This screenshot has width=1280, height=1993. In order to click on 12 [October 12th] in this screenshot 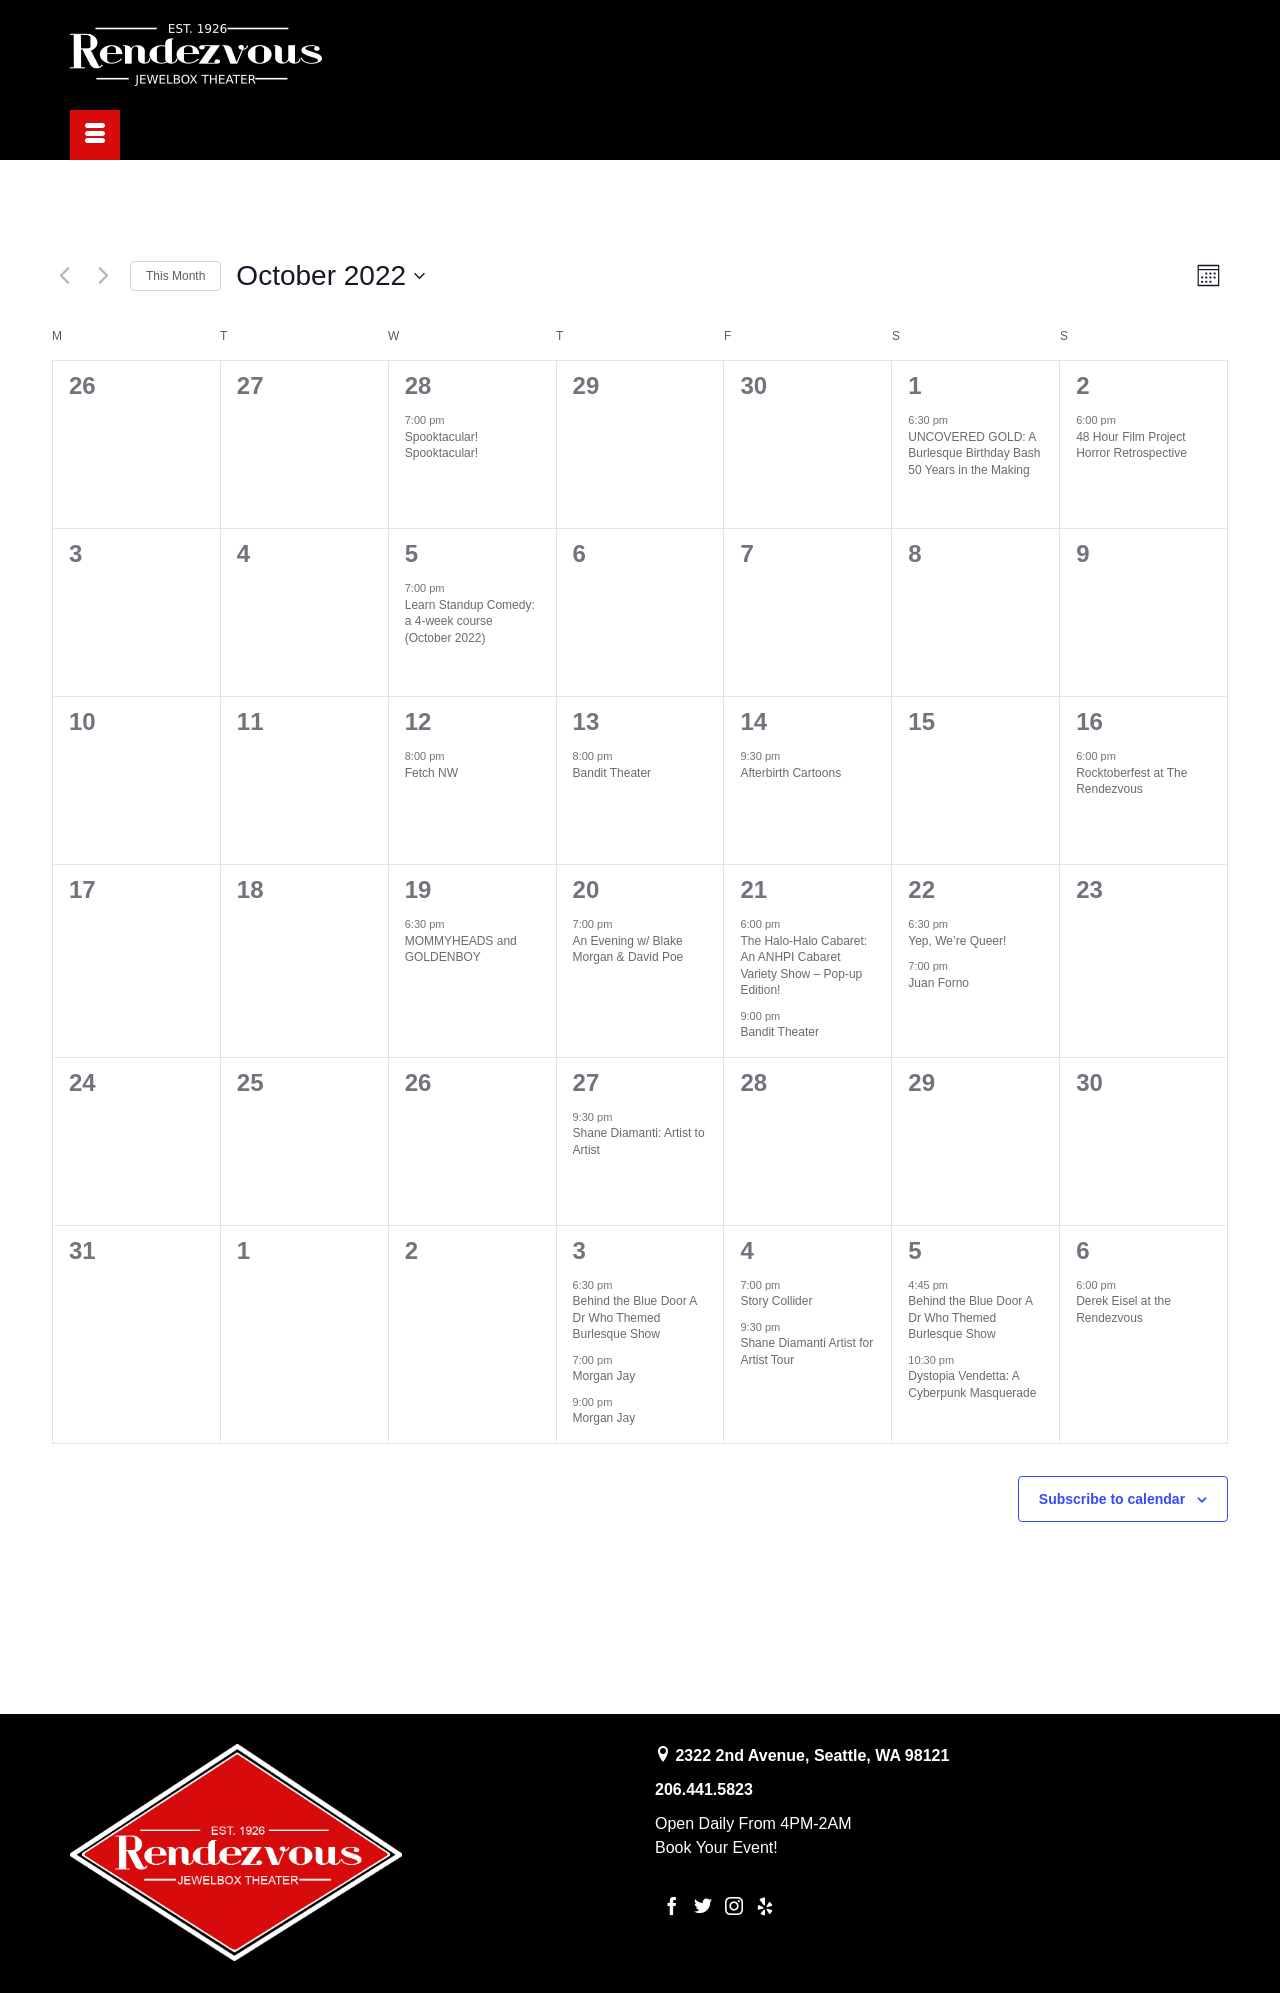, I will do `click(418, 721)`.